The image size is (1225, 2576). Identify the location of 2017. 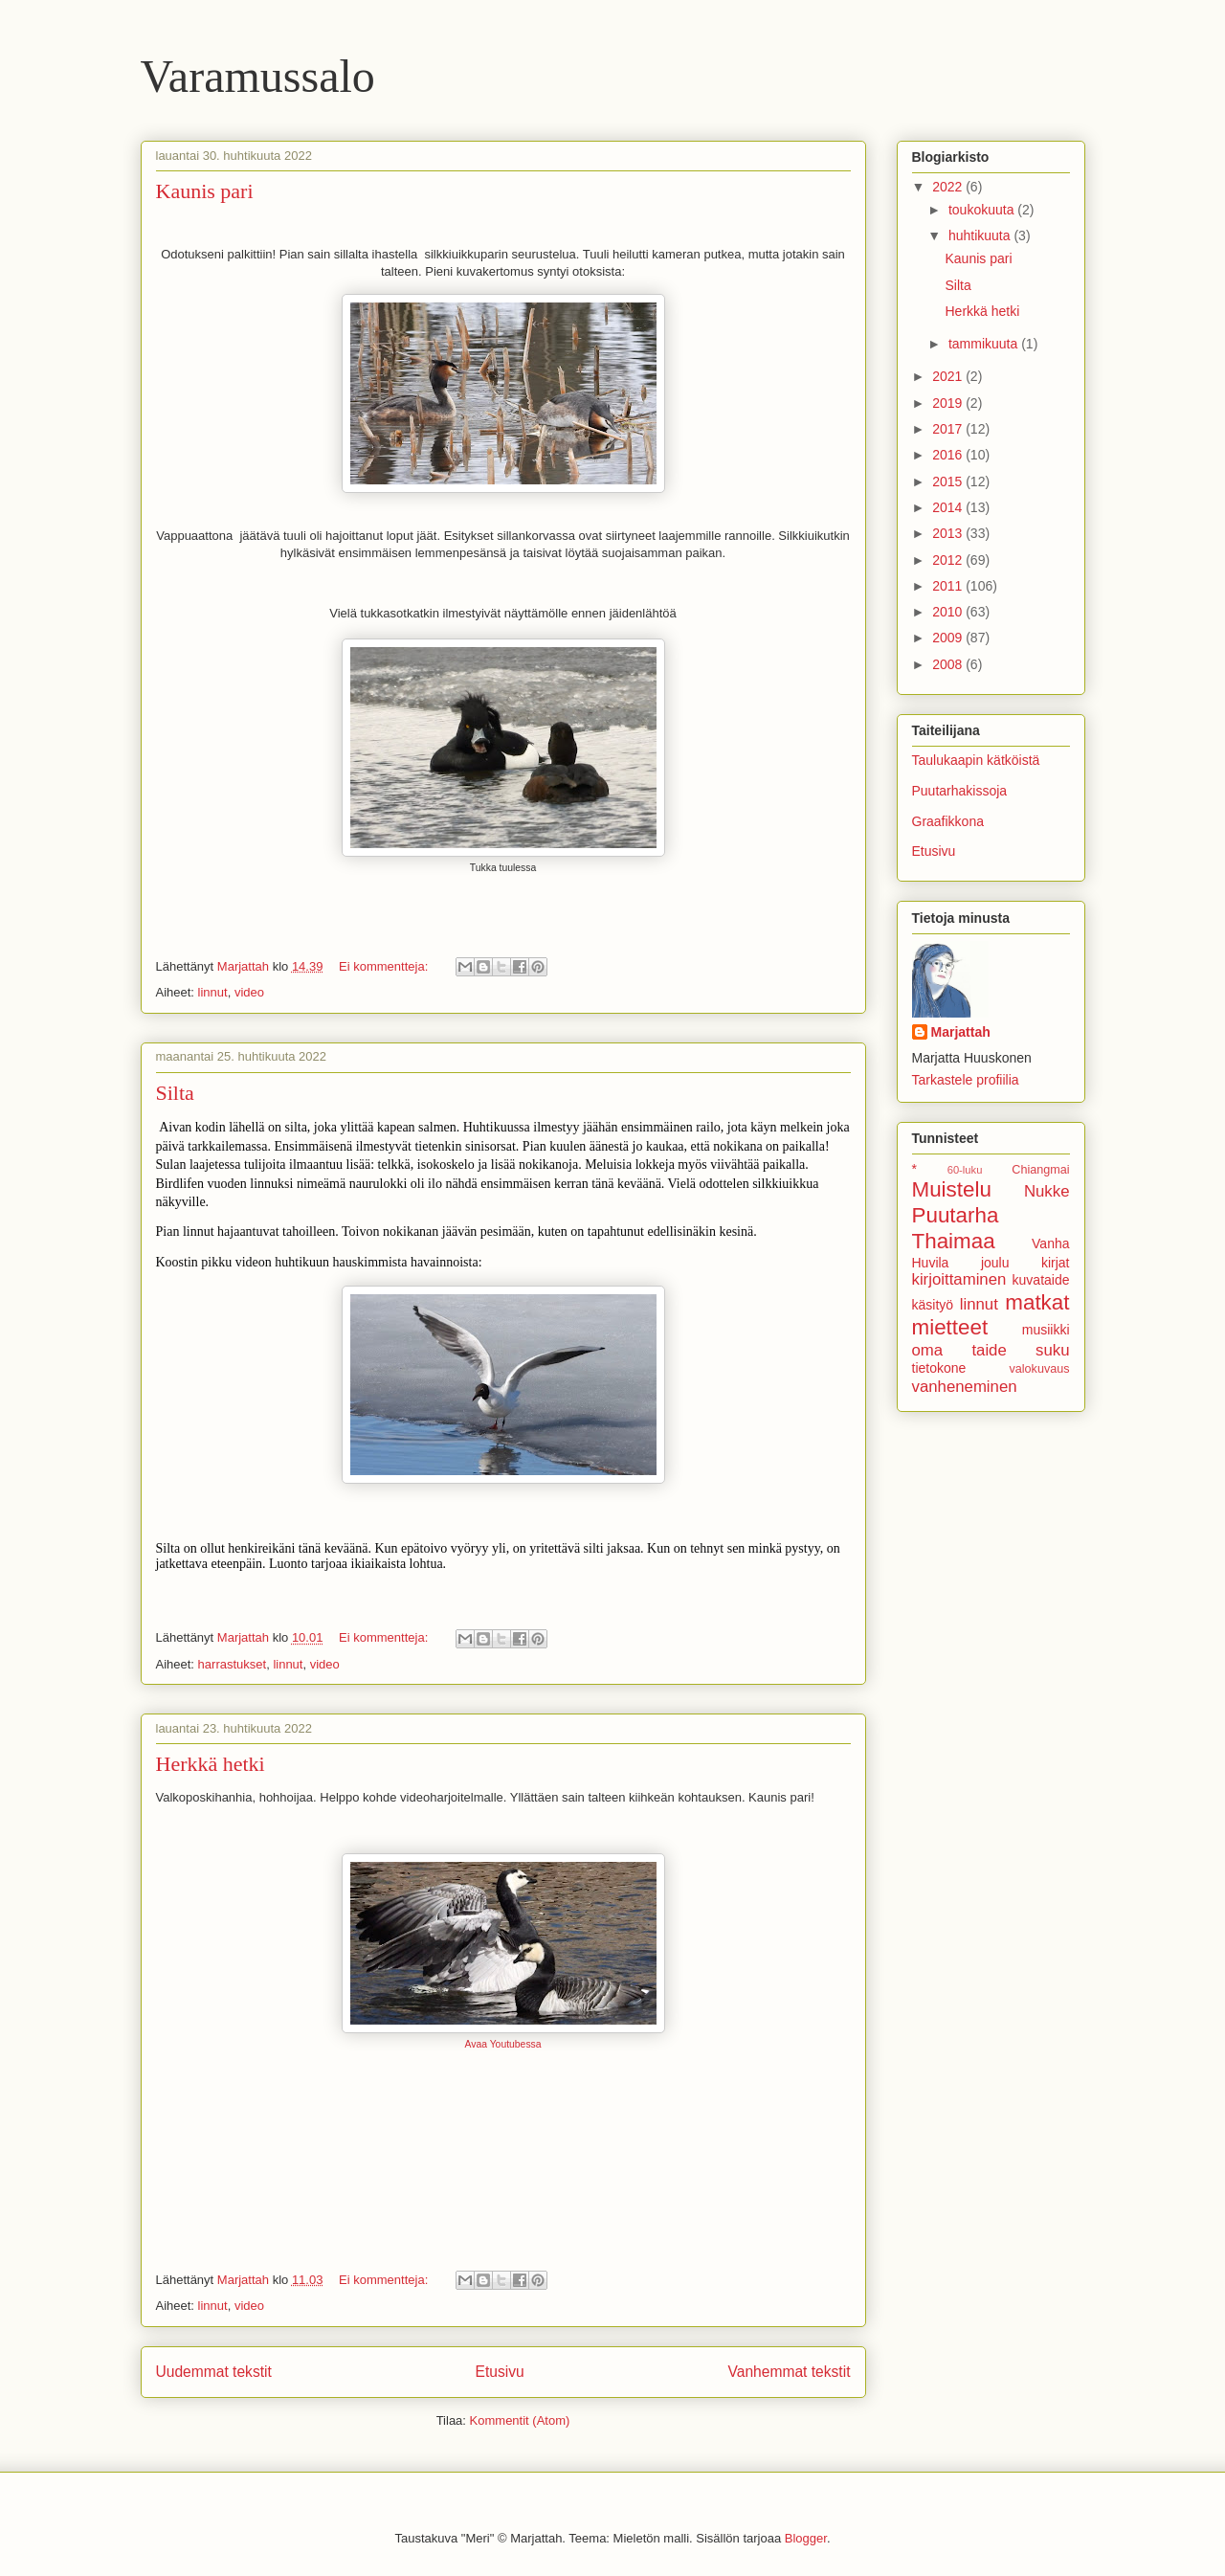
(949, 429).